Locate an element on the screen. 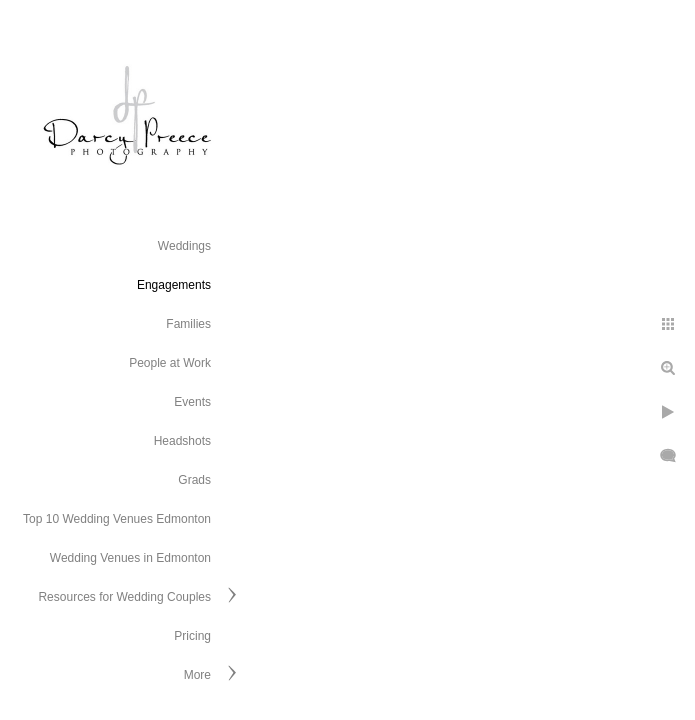 The width and height of the screenshot is (695, 720). Resources for Wedding Couples is located at coordinates (124, 597).